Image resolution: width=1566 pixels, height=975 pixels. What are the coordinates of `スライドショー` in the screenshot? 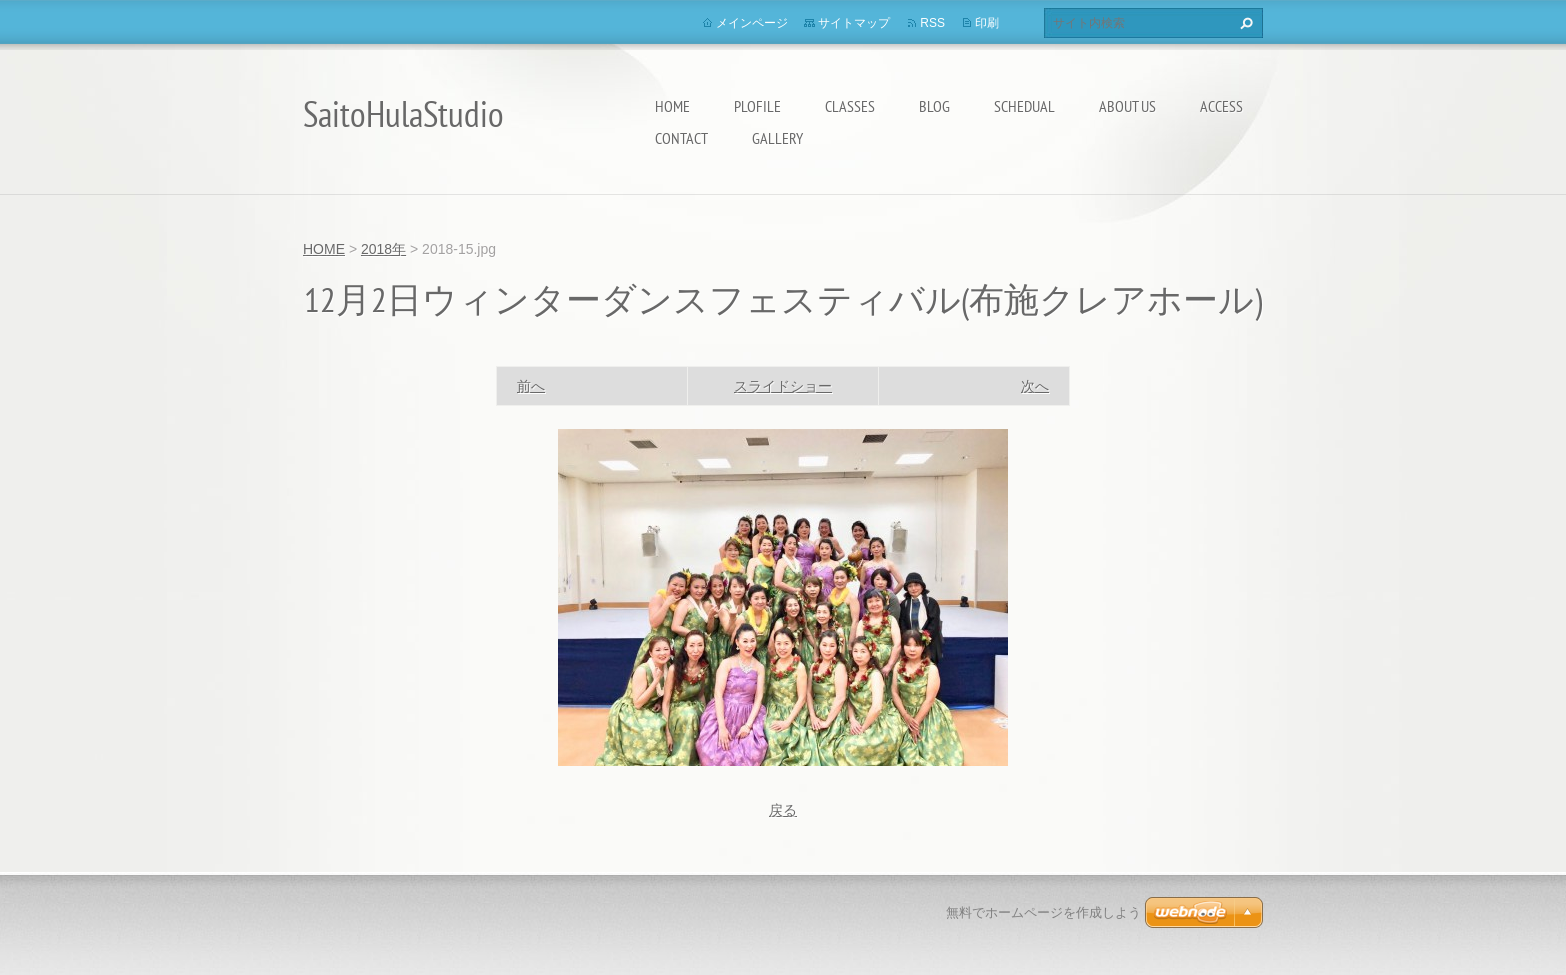 It's located at (783, 386).